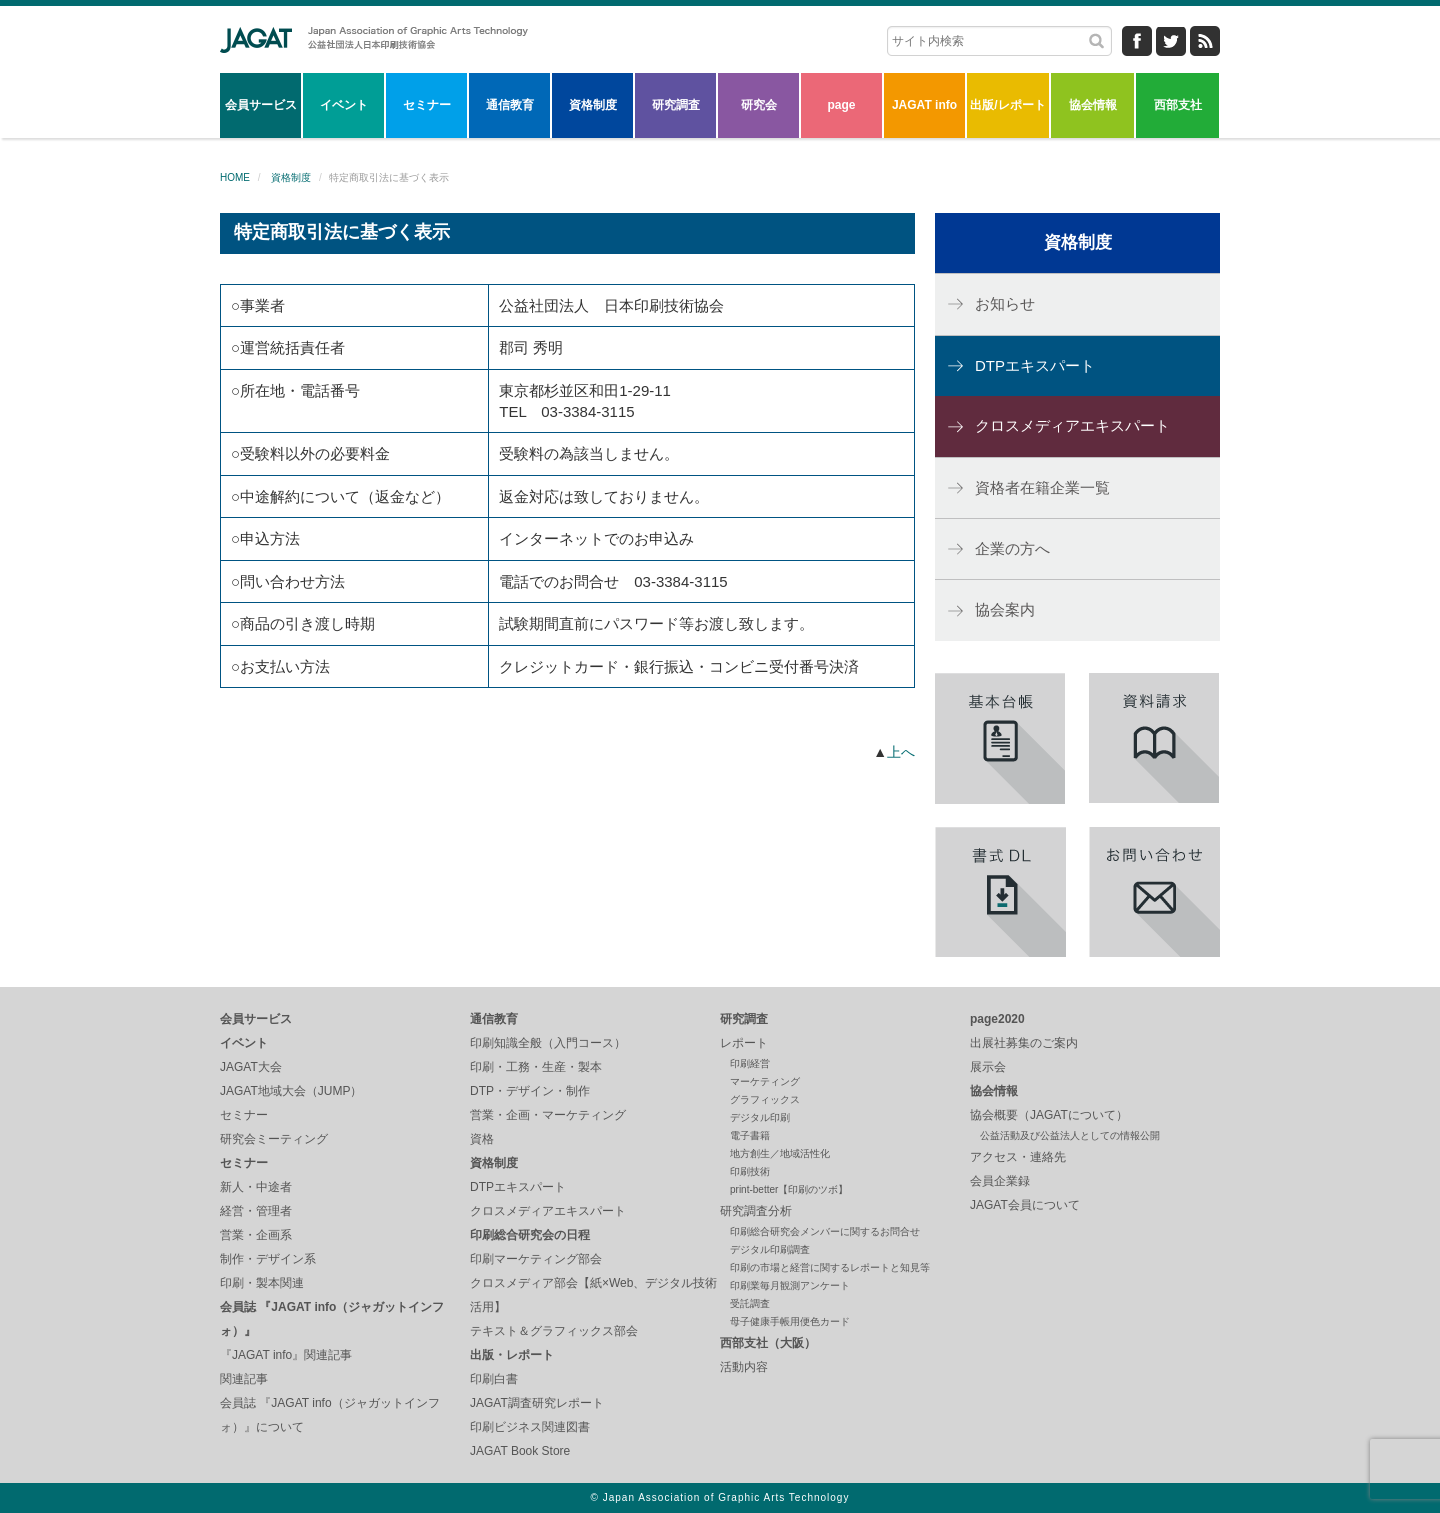 This screenshot has width=1440, height=1513. Describe the element at coordinates (825, 1231) in the screenshot. I see `印刷総合研究会メンバーに関するお問合せ` at that location.